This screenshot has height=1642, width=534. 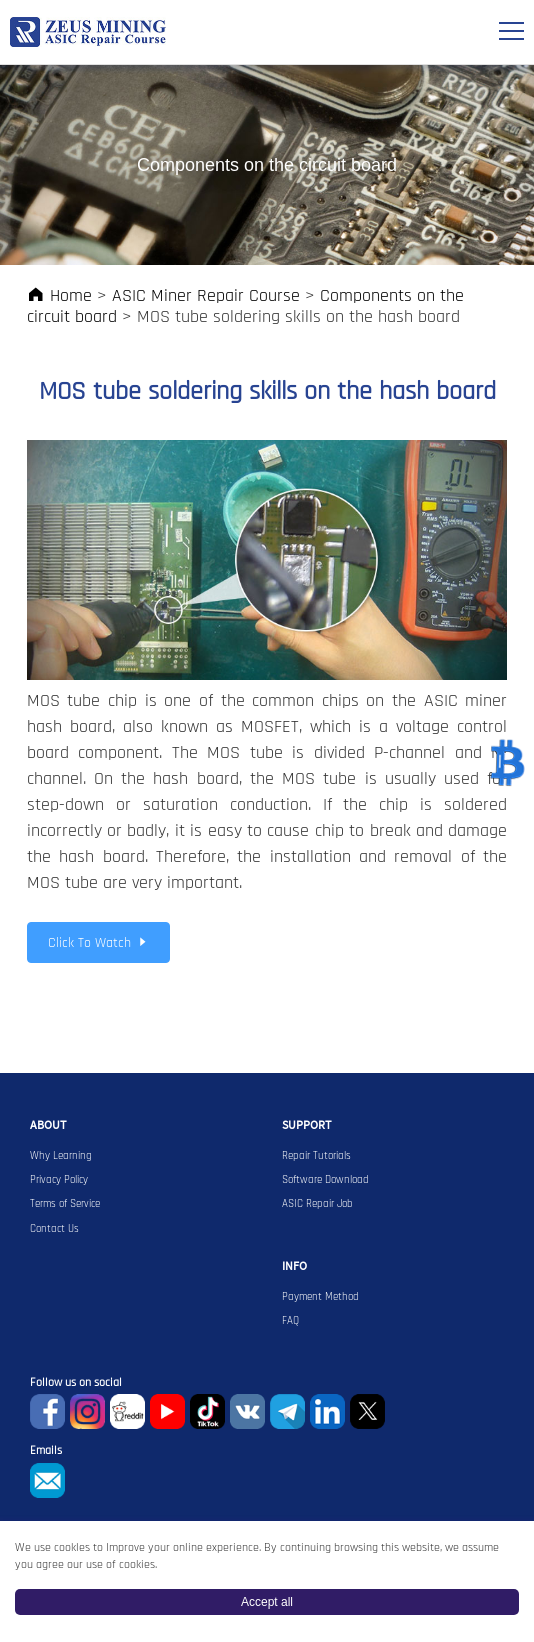 What do you see at coordinates (59, 295) in the screenshot?
I see `Home` at bounding box center [59, 295].